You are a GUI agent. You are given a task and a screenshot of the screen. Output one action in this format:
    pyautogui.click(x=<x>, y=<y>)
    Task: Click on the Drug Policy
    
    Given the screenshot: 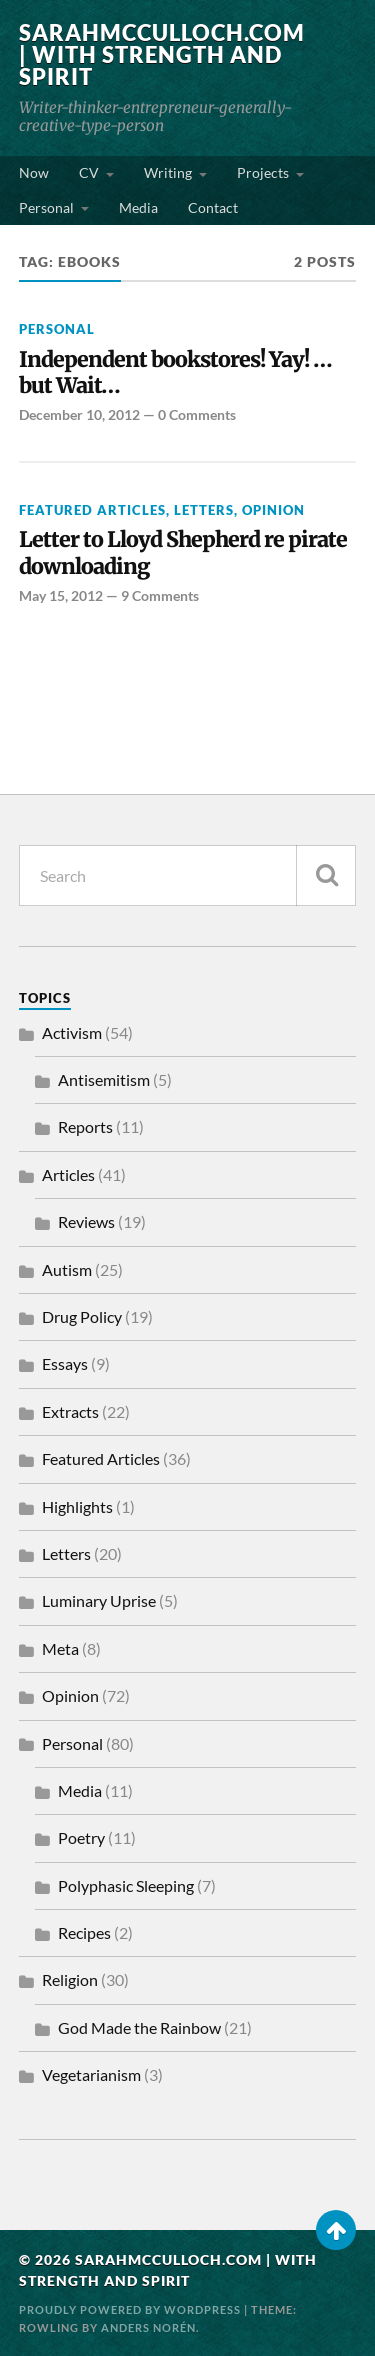 What is the action you would take?
    pyautogui.click(x=82, y=1316)
    